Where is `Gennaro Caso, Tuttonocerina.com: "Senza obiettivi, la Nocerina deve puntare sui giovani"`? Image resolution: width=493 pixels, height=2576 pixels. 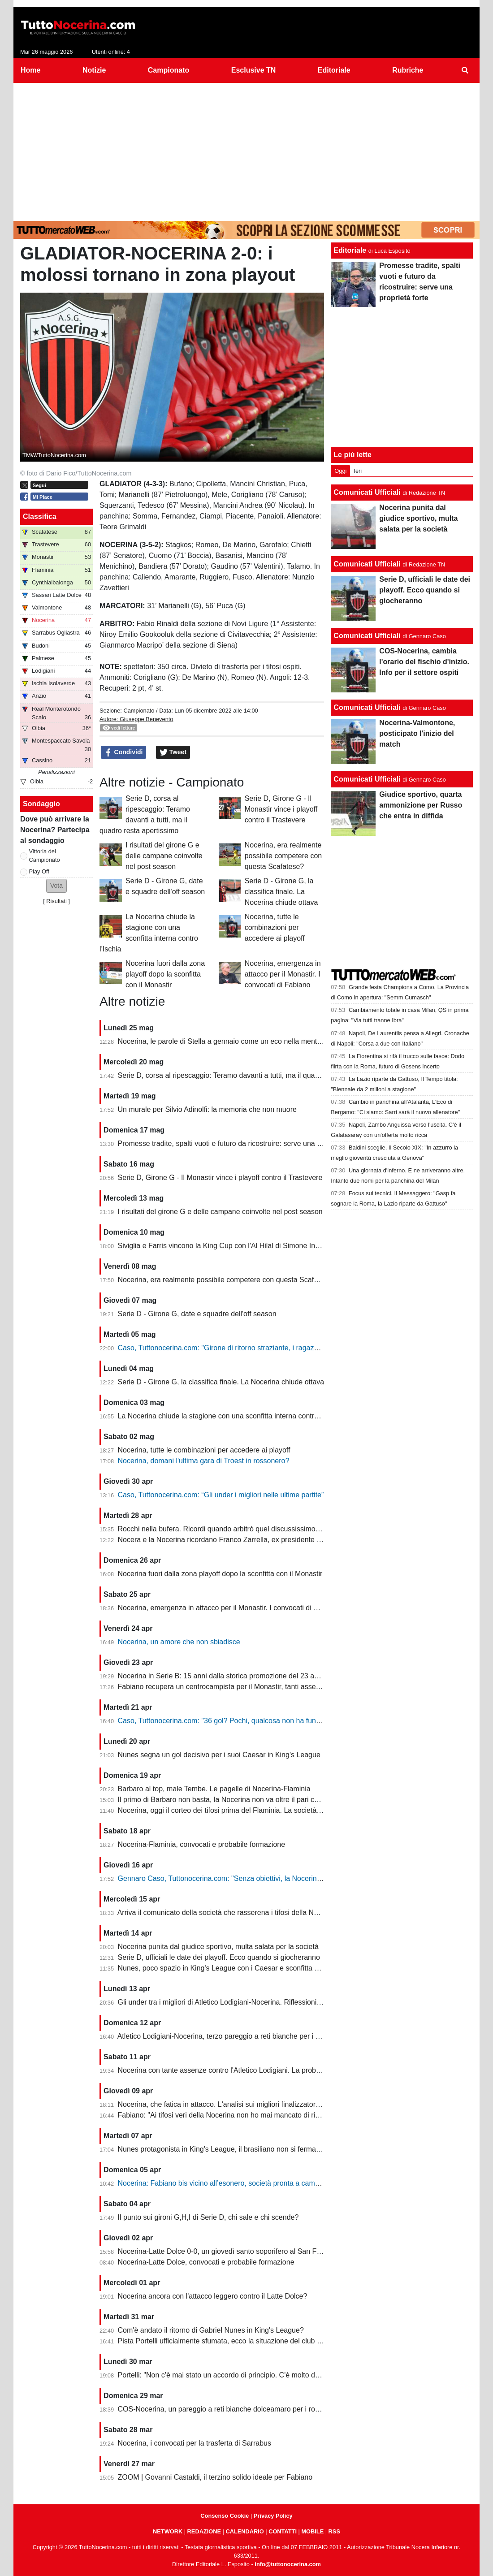 Gennaro Caso, Tuttonocerina.com: "Senza obiettivi, la Nocerina deve puntare sui giovani" is located at coordinates (260, 1878).